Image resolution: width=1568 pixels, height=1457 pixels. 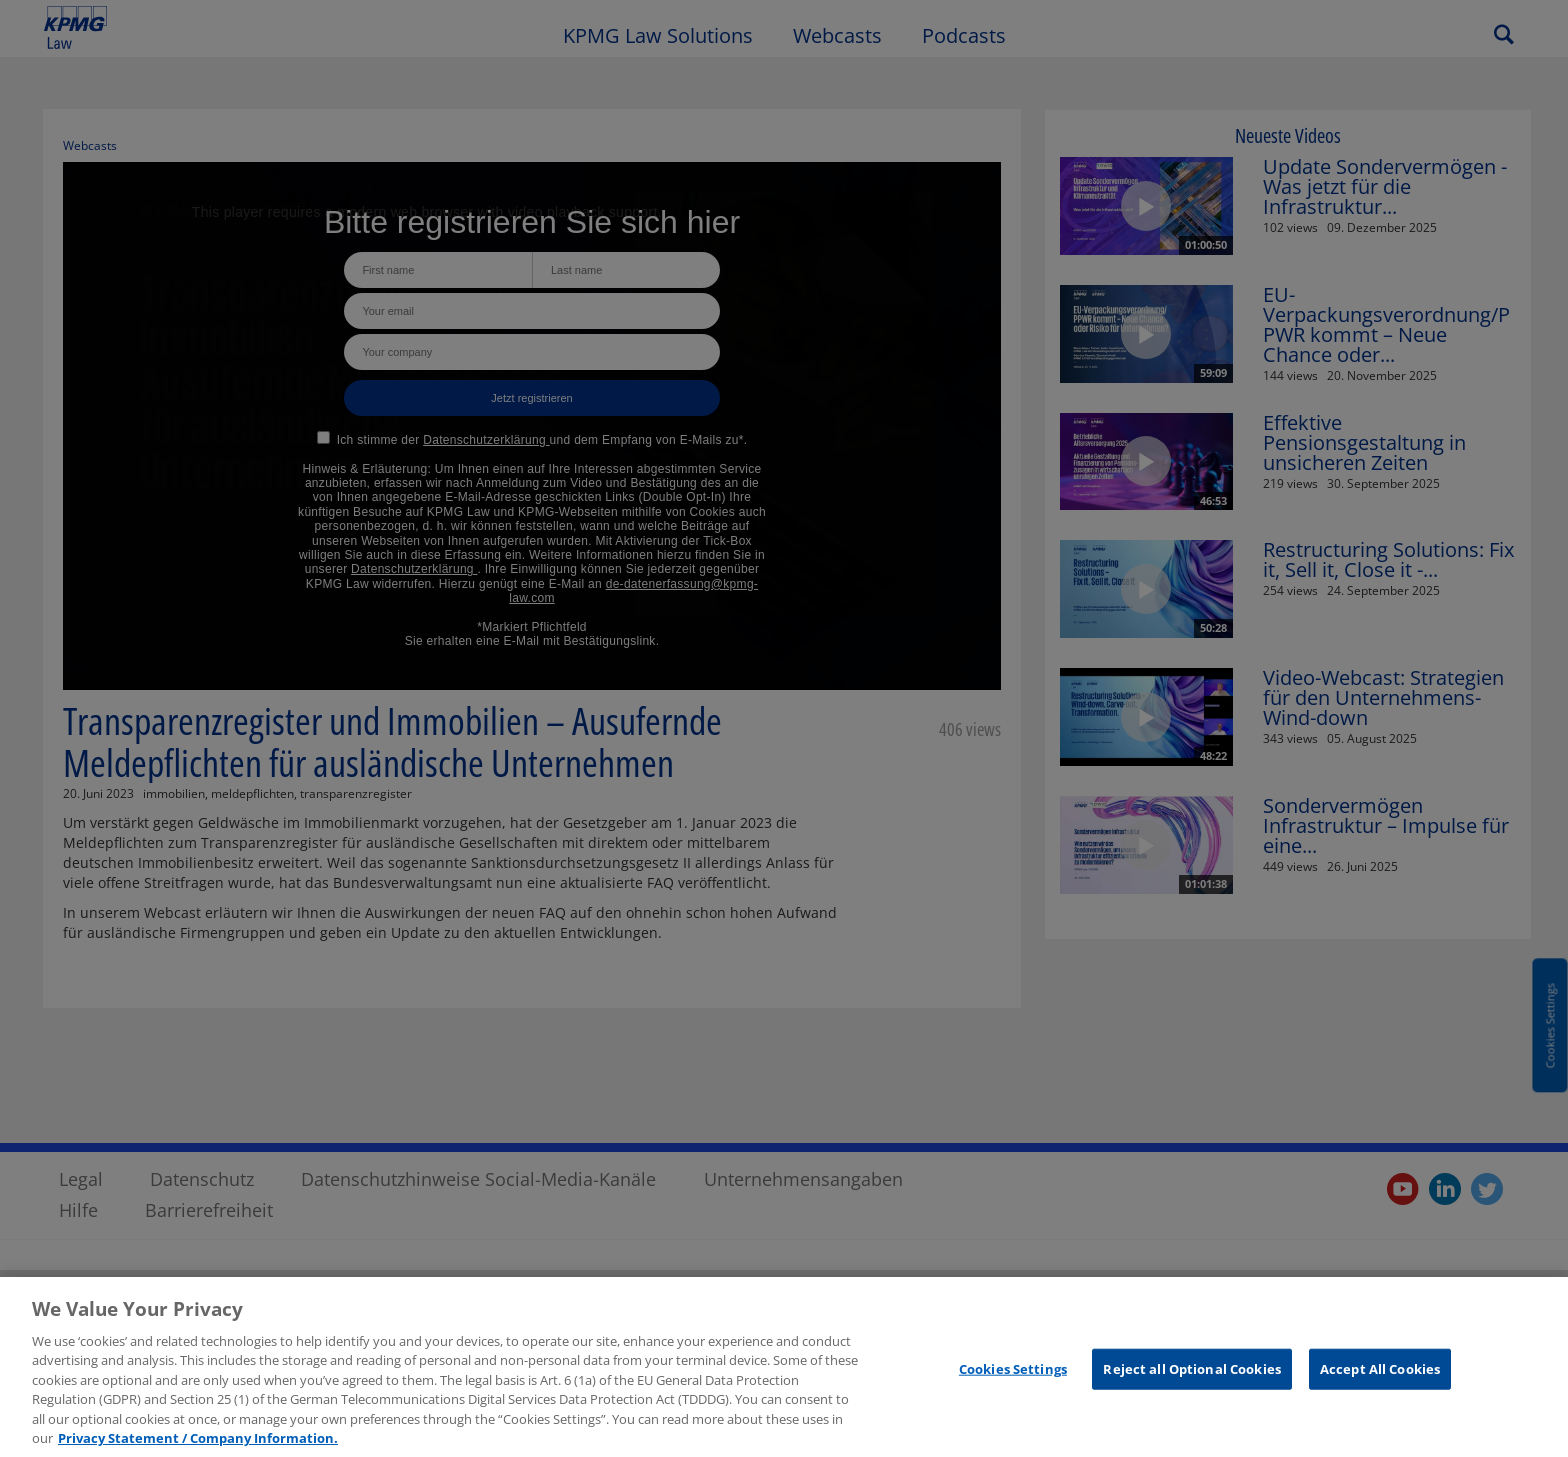 What do you see at coordinates (1013, 1377) in the screenshot?
I see `Cookies Settings [Cookies Settings, Opens the preference center dialog]` at bounding box center [1013, 1377].